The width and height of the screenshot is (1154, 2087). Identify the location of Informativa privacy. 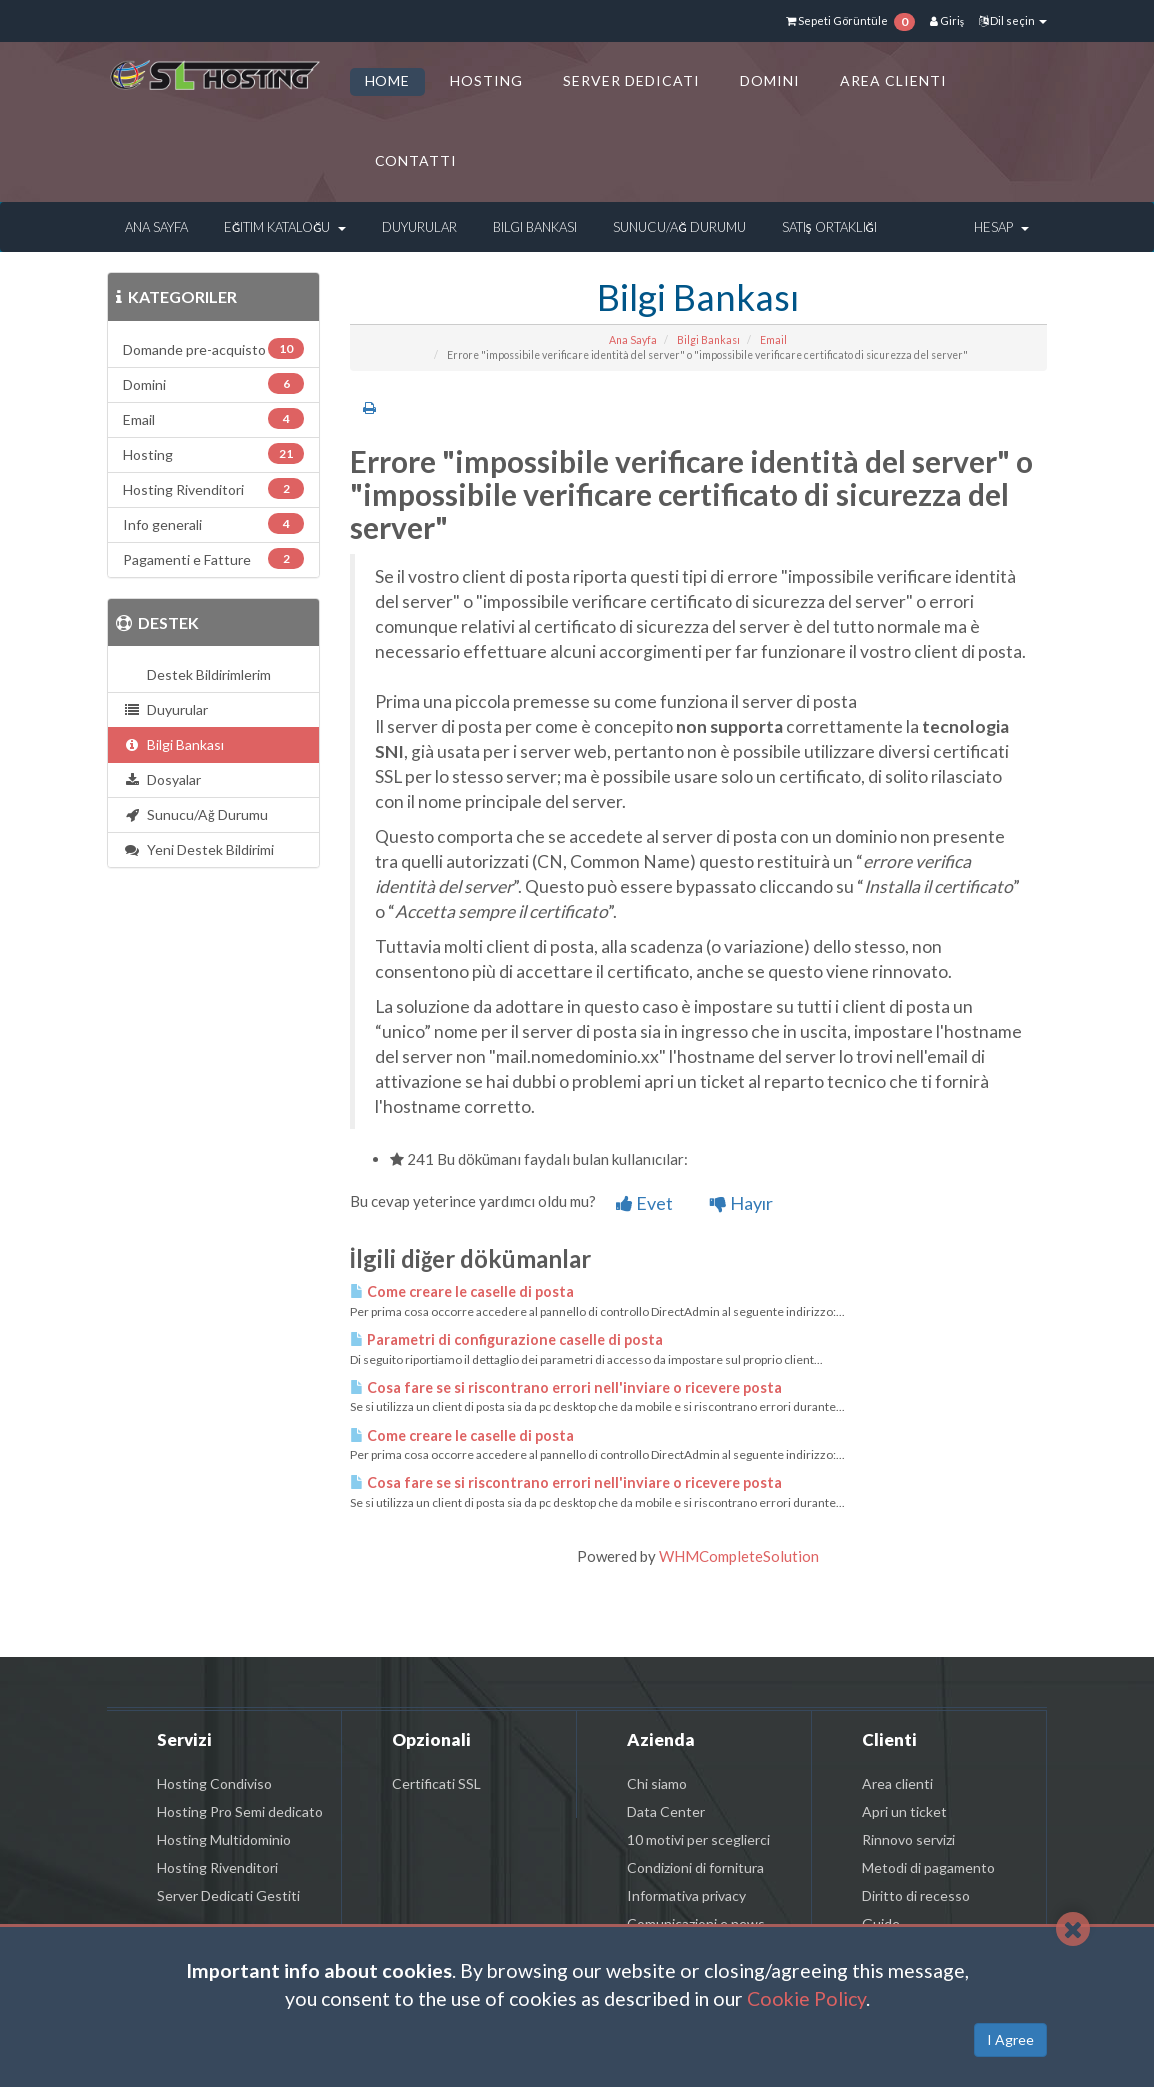
(686, 1895).